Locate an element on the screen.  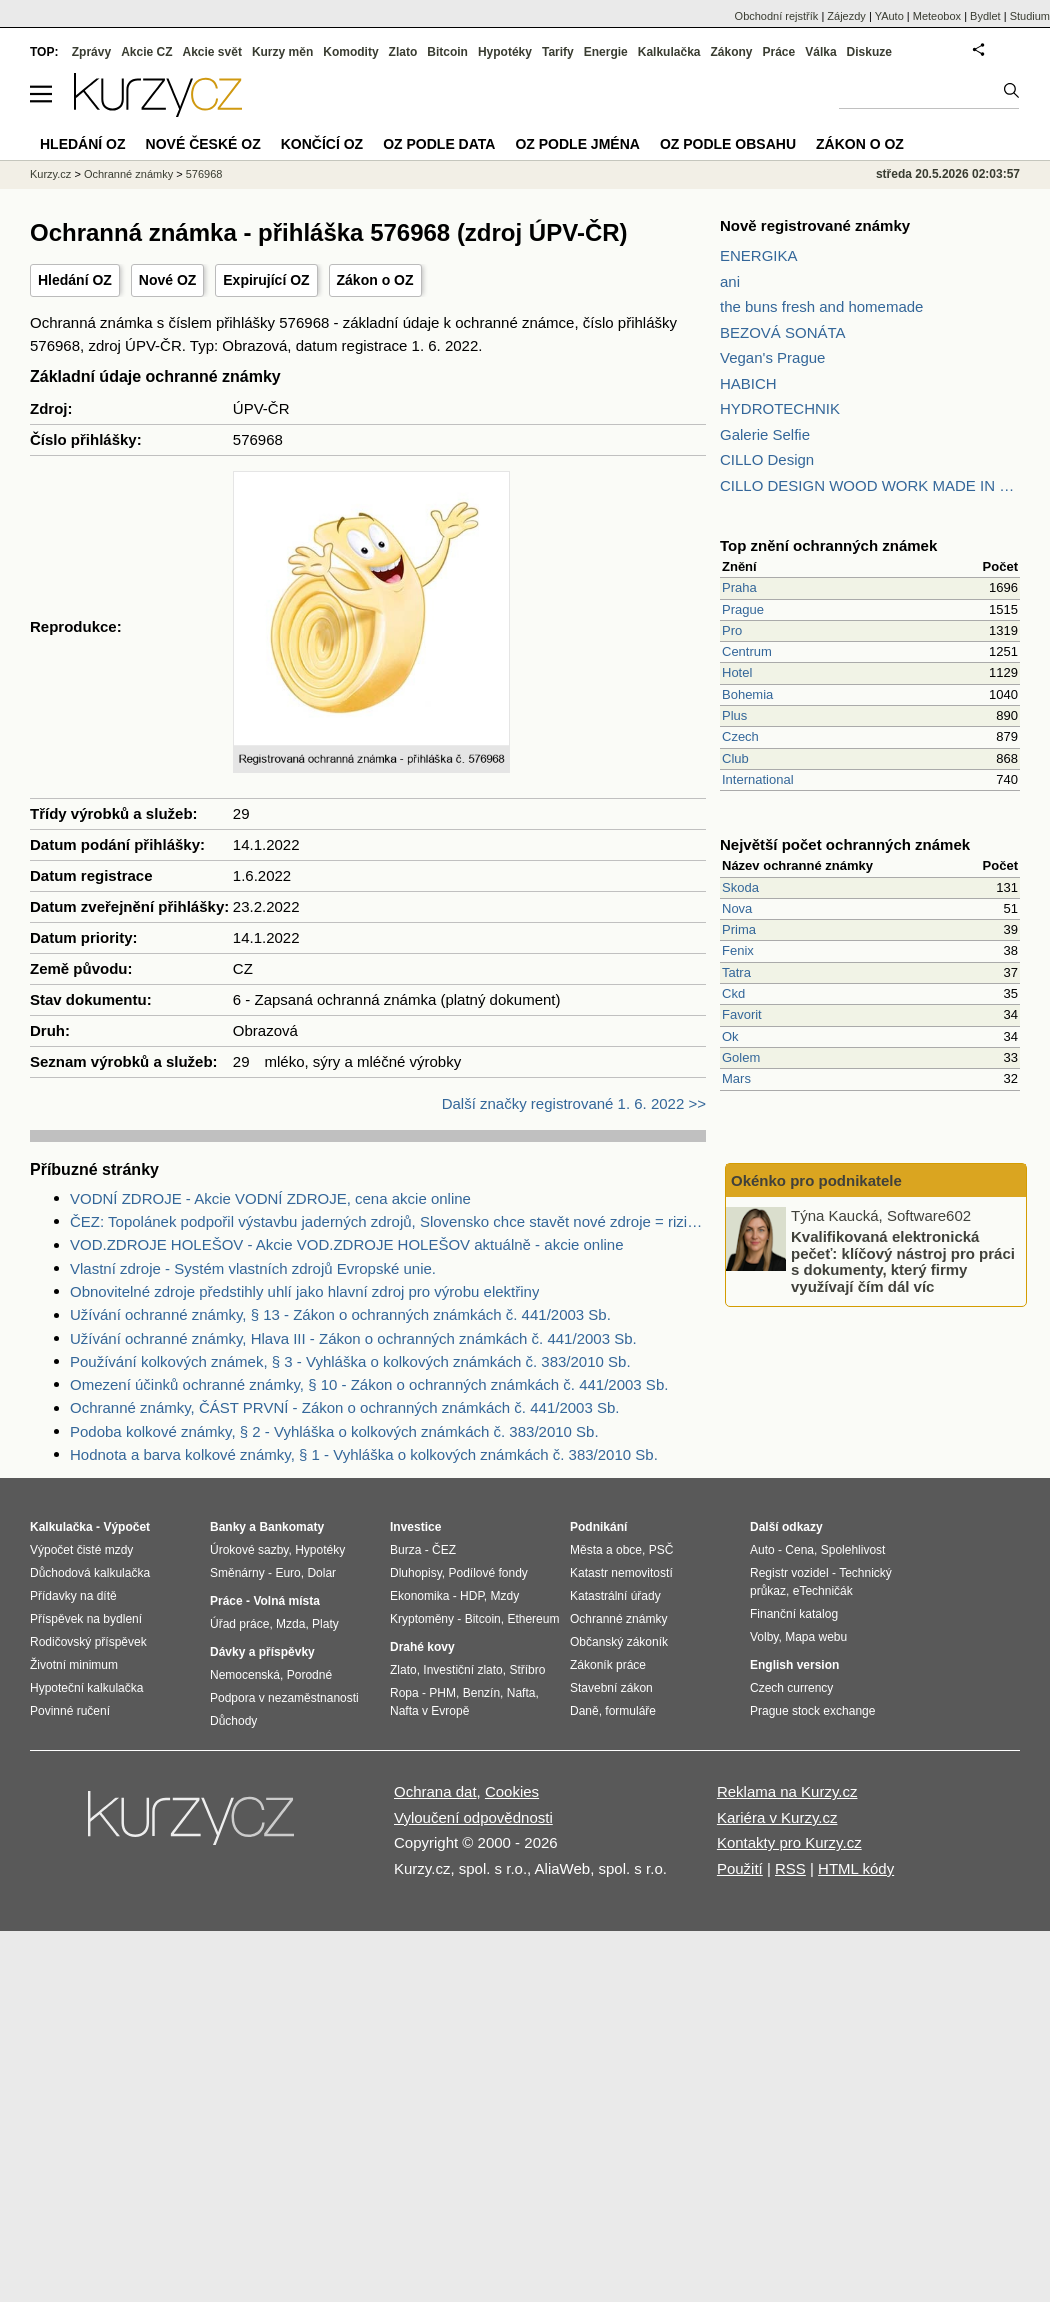
Bohemia is located at coordinates (747, 694).